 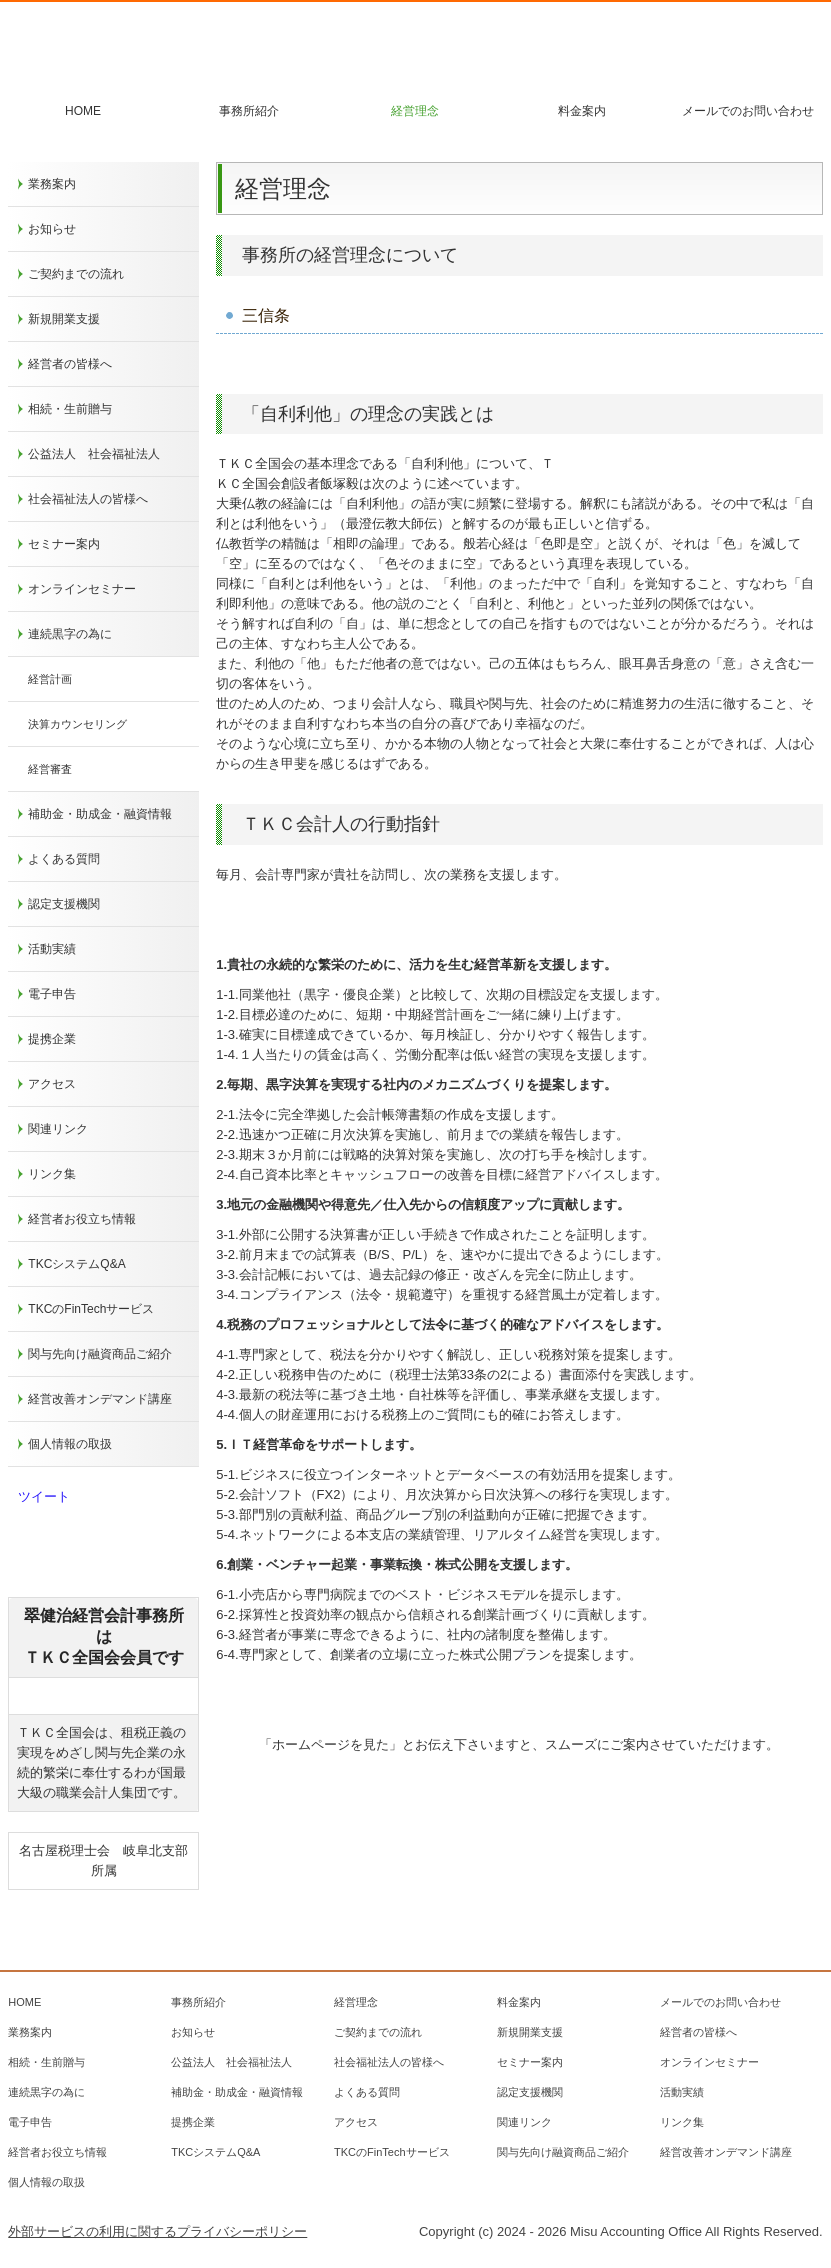 What do you see at coordinates (50, 769) in the screenshot?
I see `経営審査` at bounding box center [50, 769].